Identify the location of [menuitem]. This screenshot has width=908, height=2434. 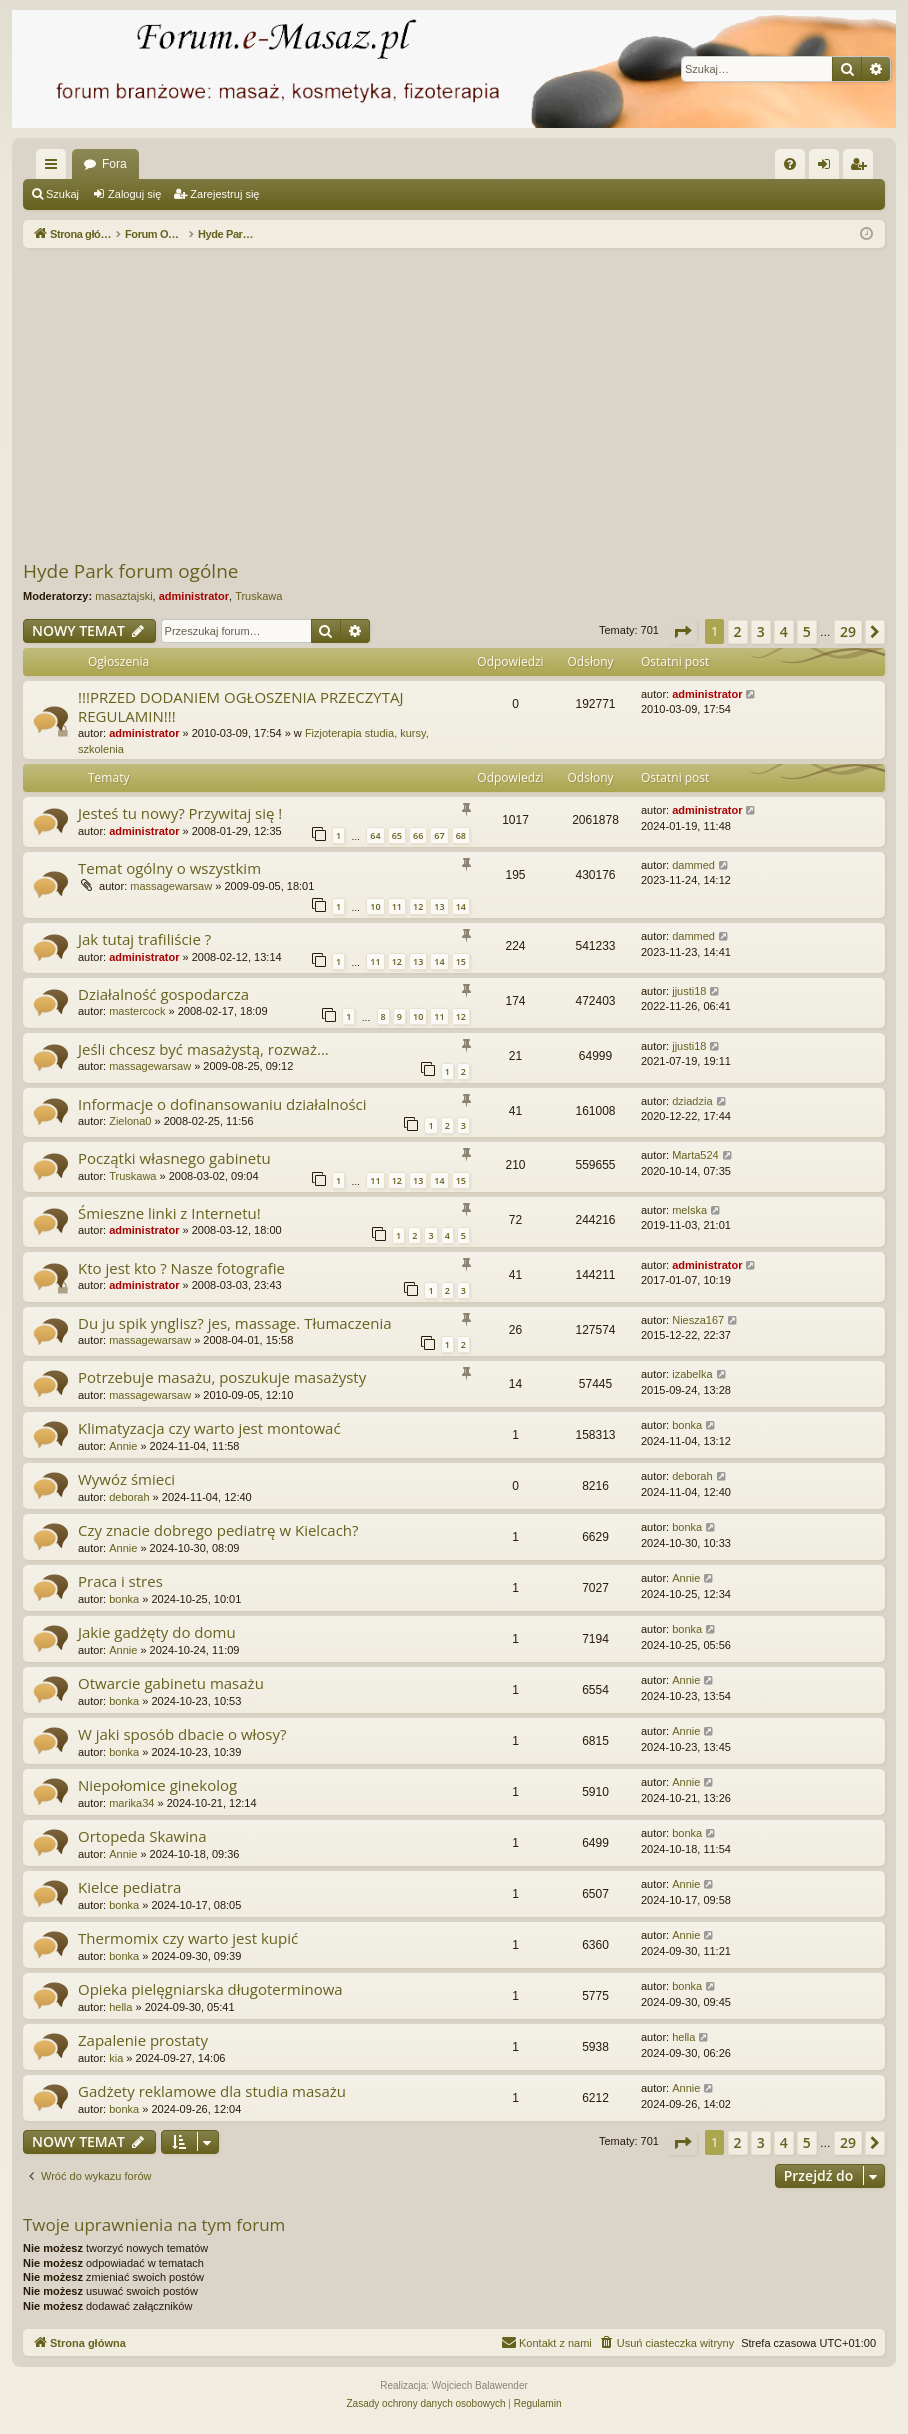
(790, 164).